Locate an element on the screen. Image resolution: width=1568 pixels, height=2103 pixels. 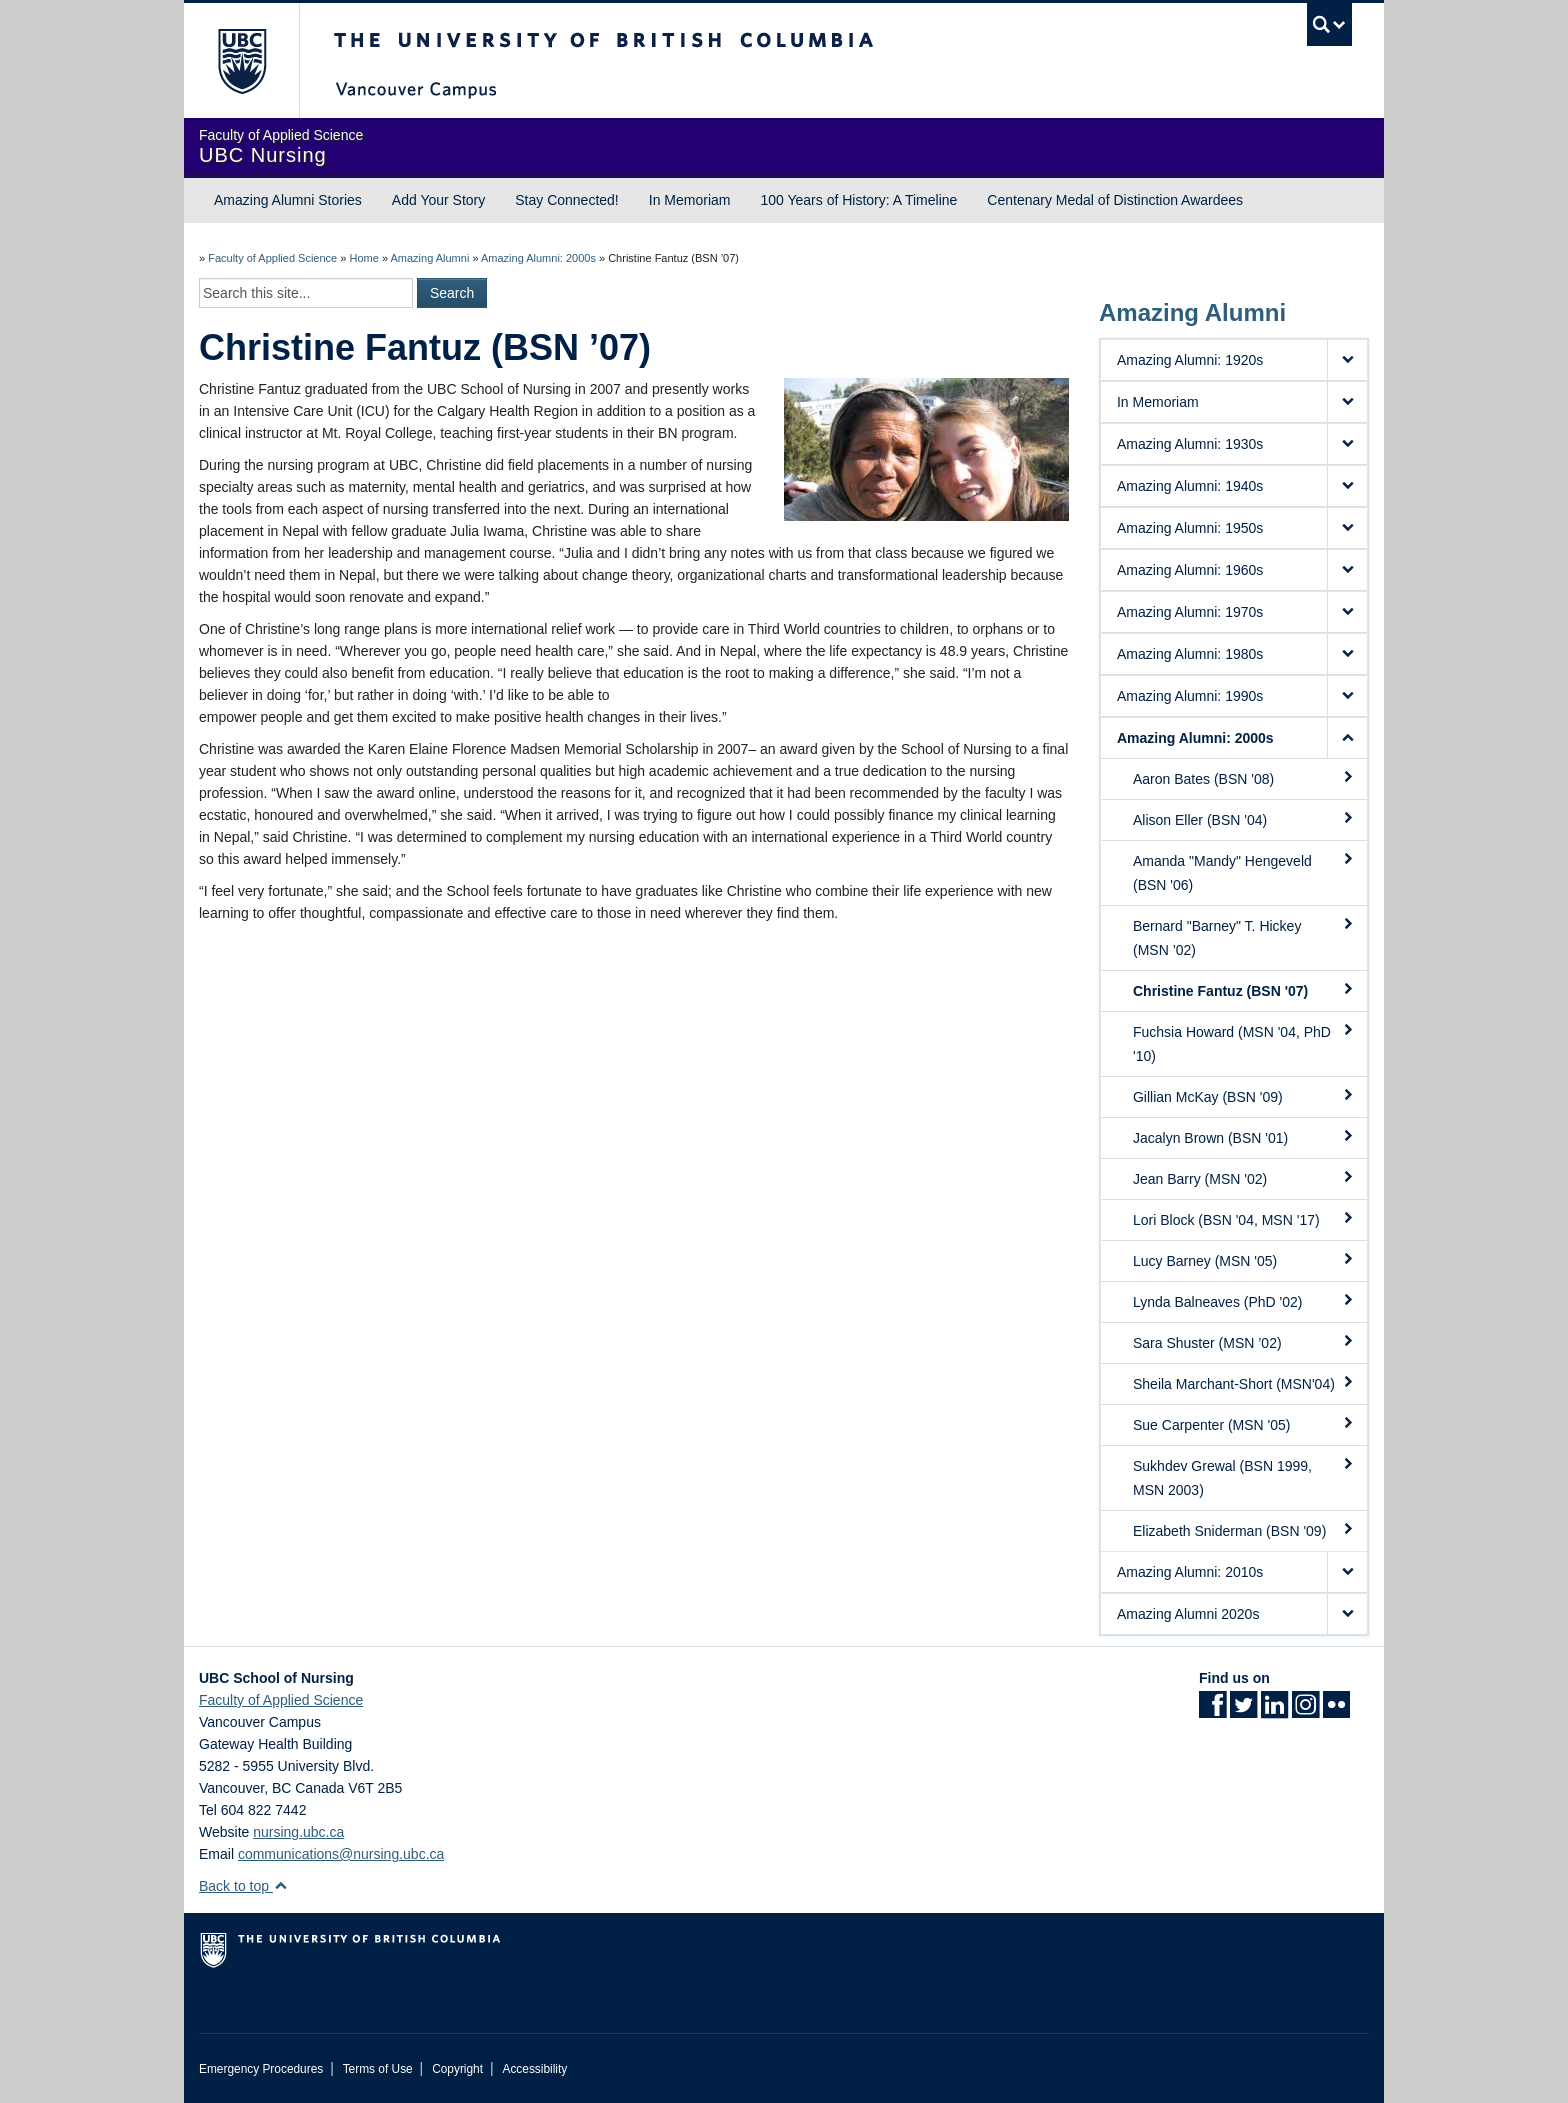
Amazing Alumni is located at coordinates (429, 258).